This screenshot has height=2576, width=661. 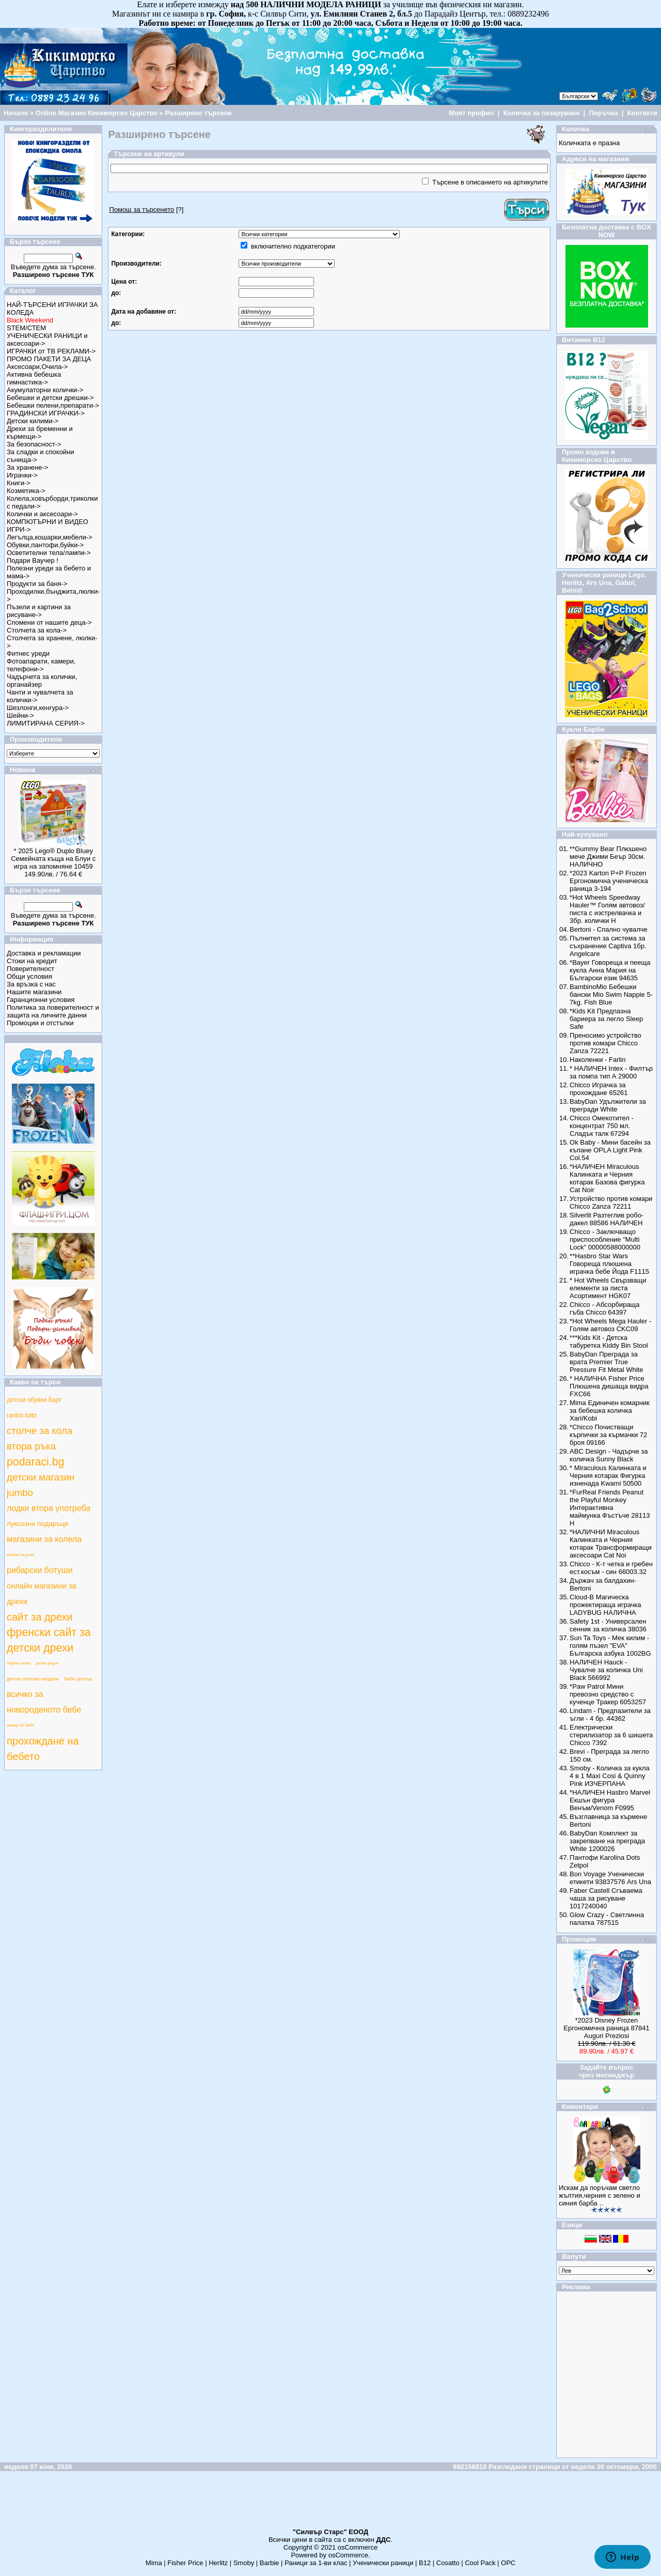 What do you see at coordinates (40, 1485) in the screenshot?
I see `детски магазин jumbo` at bounding box center [40, 1485].